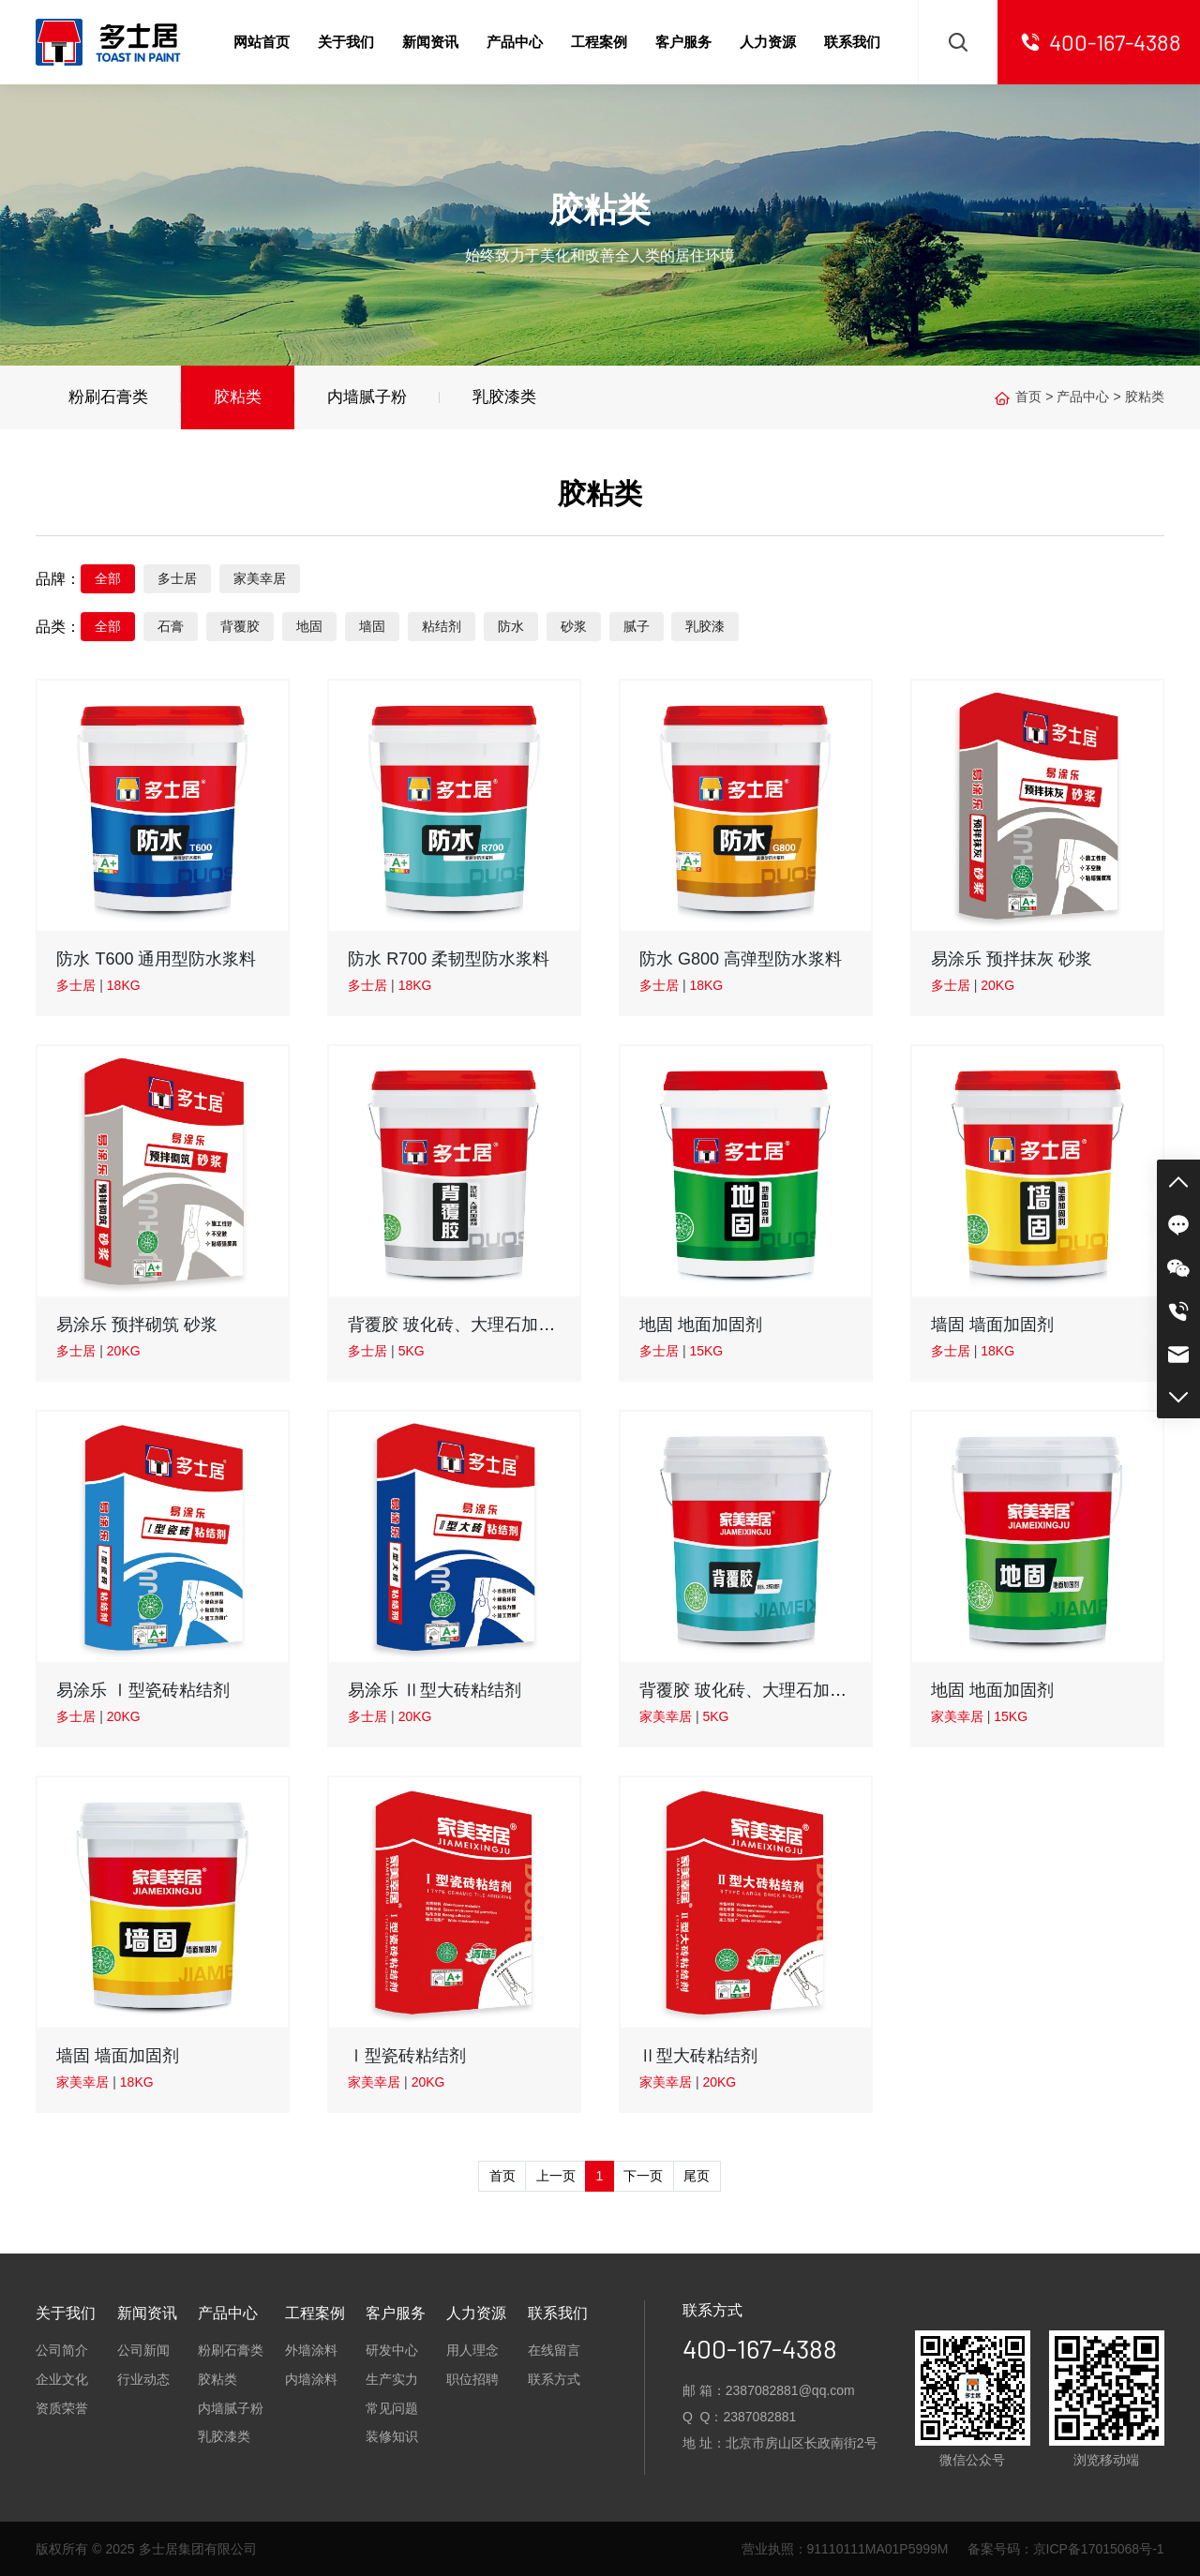  Describe the element at coordinates (62, 2350) in the screenshot. I see `公司简介` at that location.